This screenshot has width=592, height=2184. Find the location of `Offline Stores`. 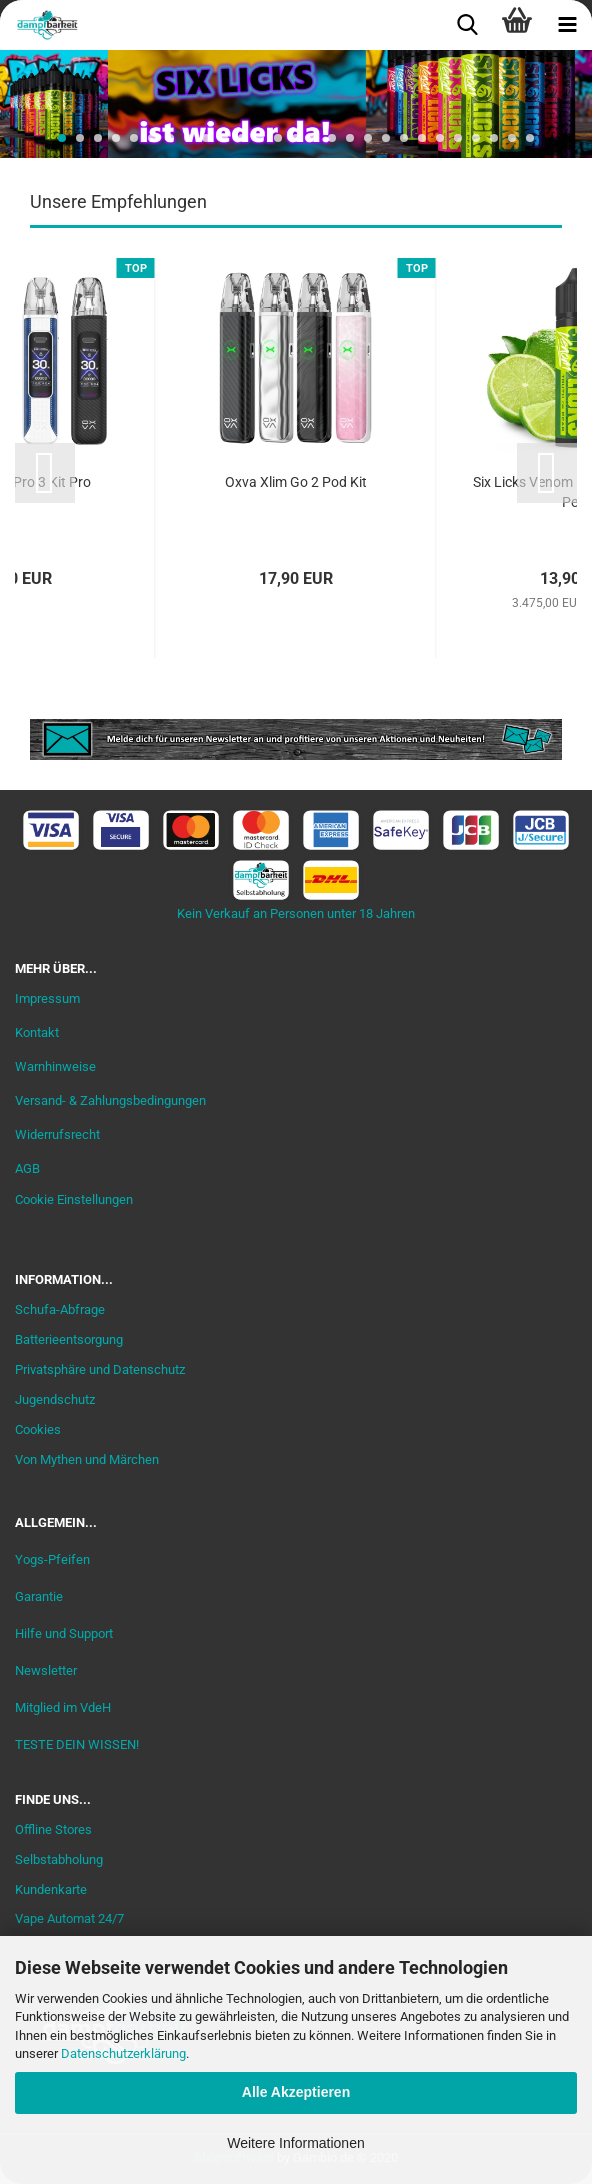

Offline Stores is located at coordinates (53, 1829).